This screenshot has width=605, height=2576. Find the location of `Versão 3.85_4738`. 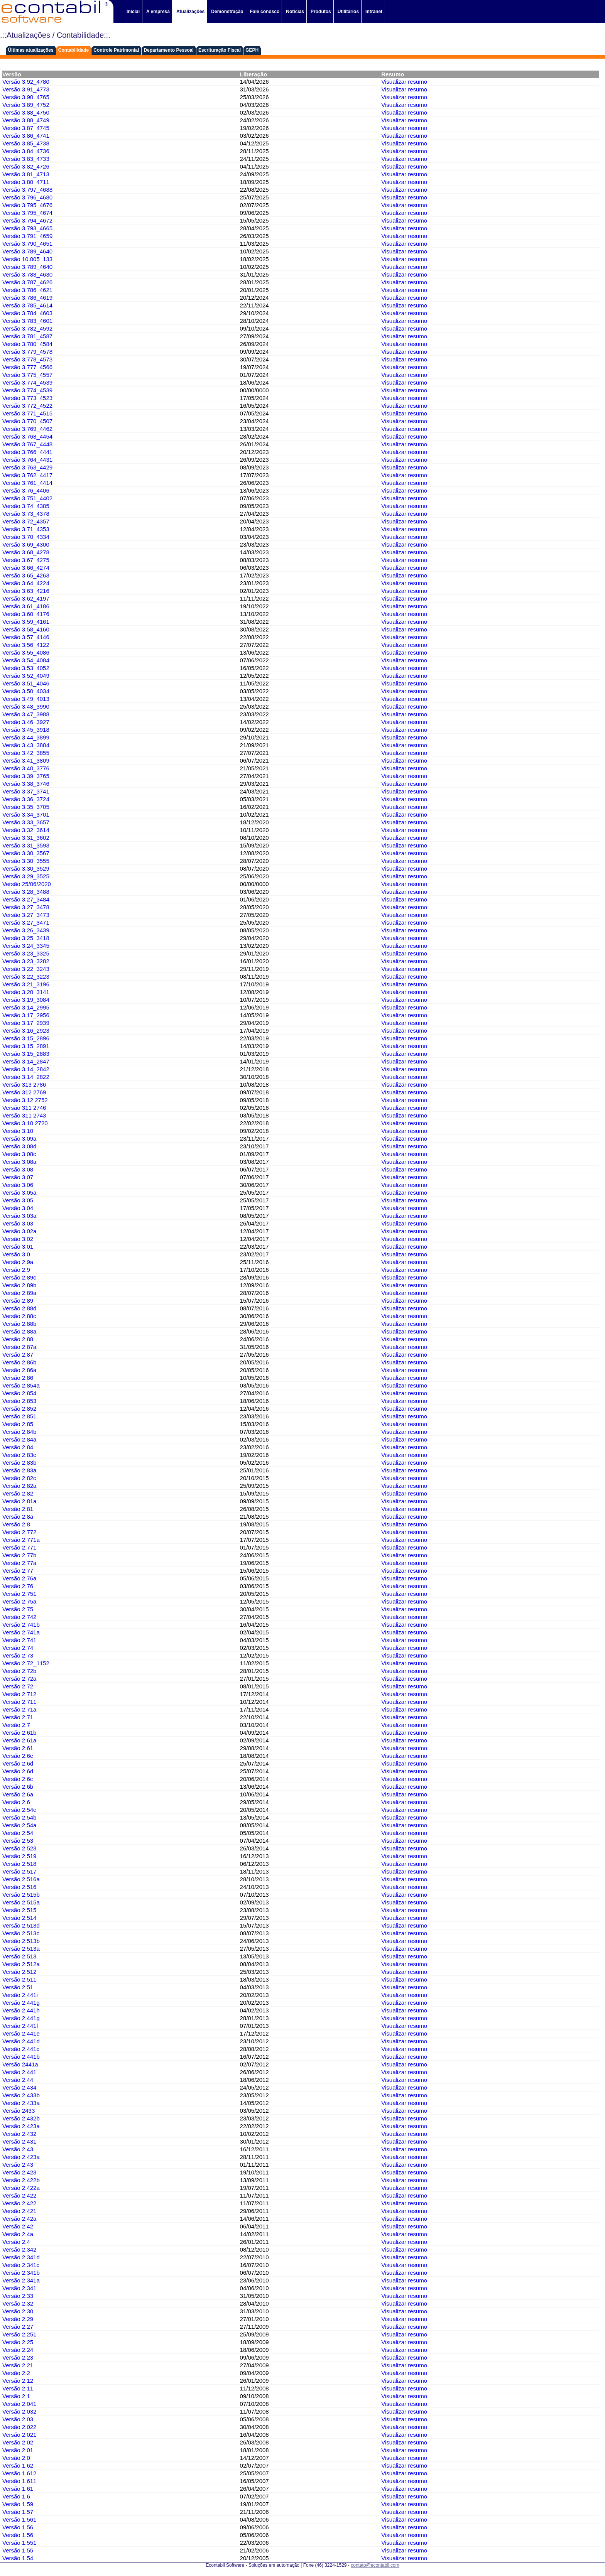

Versão 3.85_4738 is located at coordinates (25, 143).